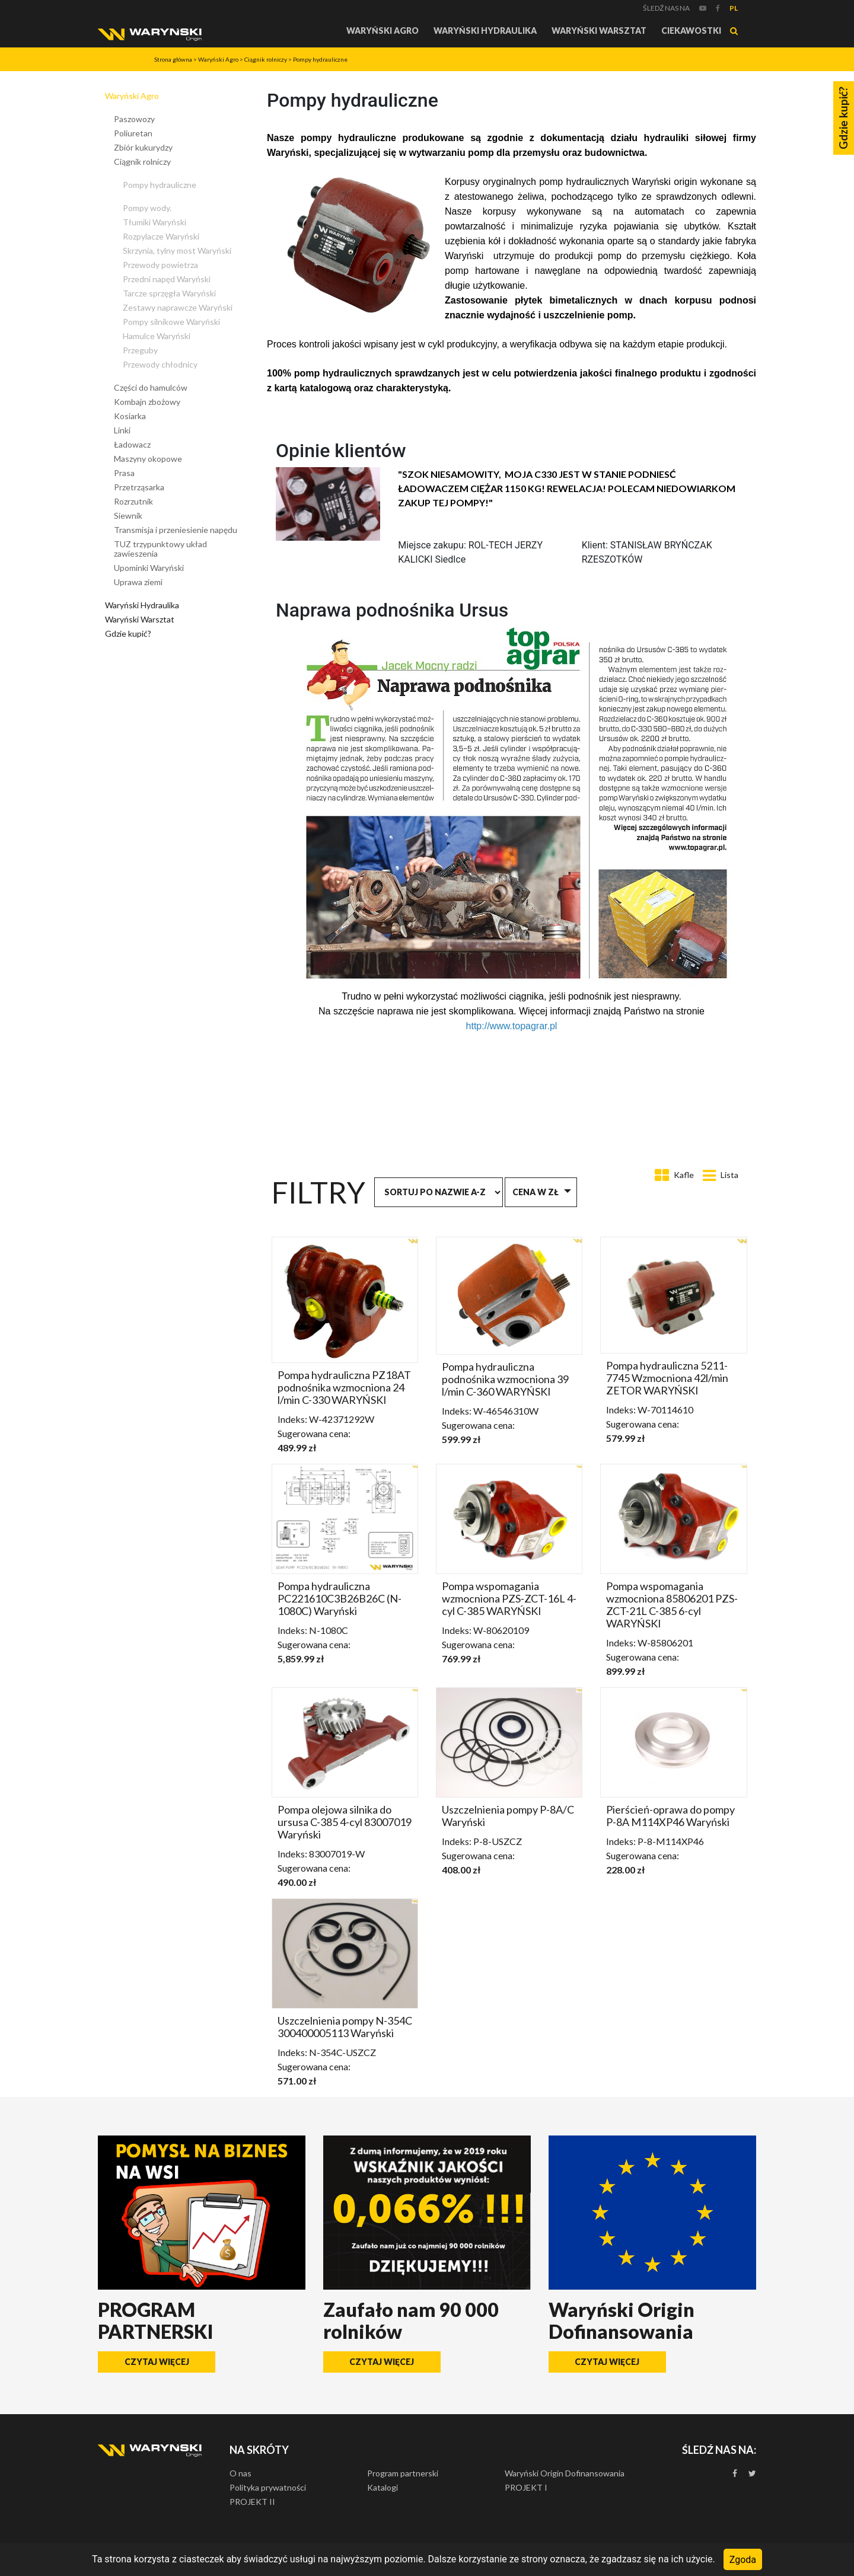 The image size is (854, 2576). Describe the element at coordinates (382, 2487) in the screenshot. I see `Katalogi` at that location.